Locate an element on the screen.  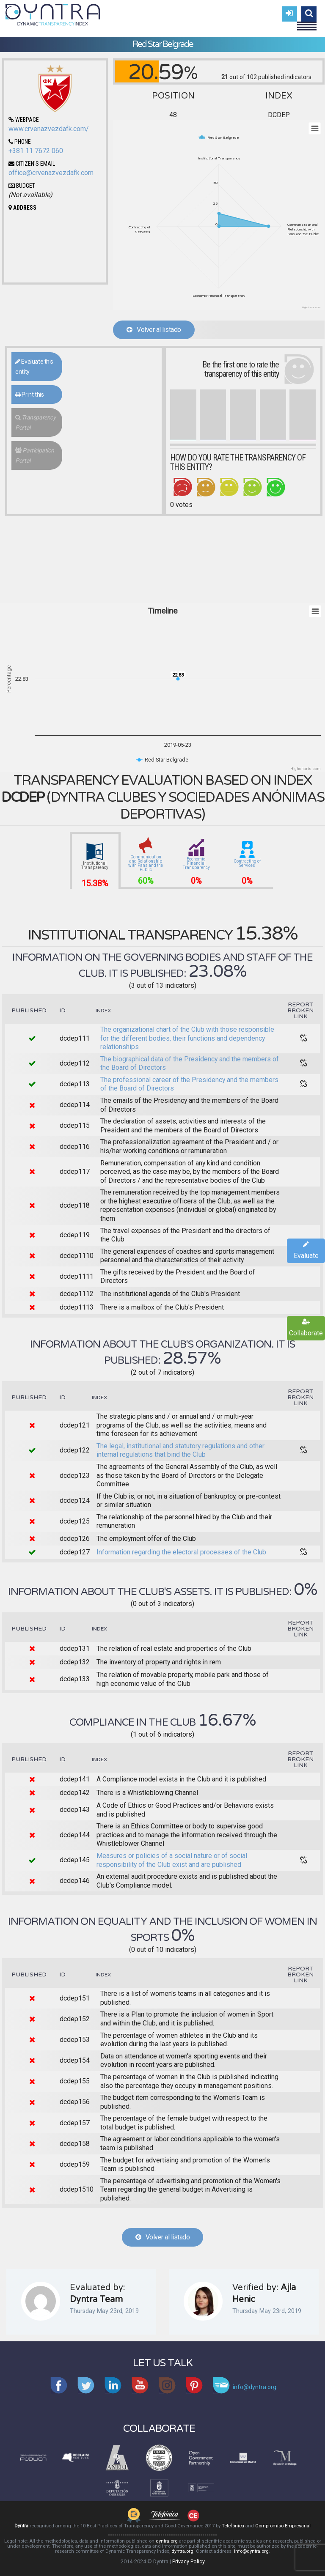
office@crvenazvezdafk.com is located at coordinates (51, 173).